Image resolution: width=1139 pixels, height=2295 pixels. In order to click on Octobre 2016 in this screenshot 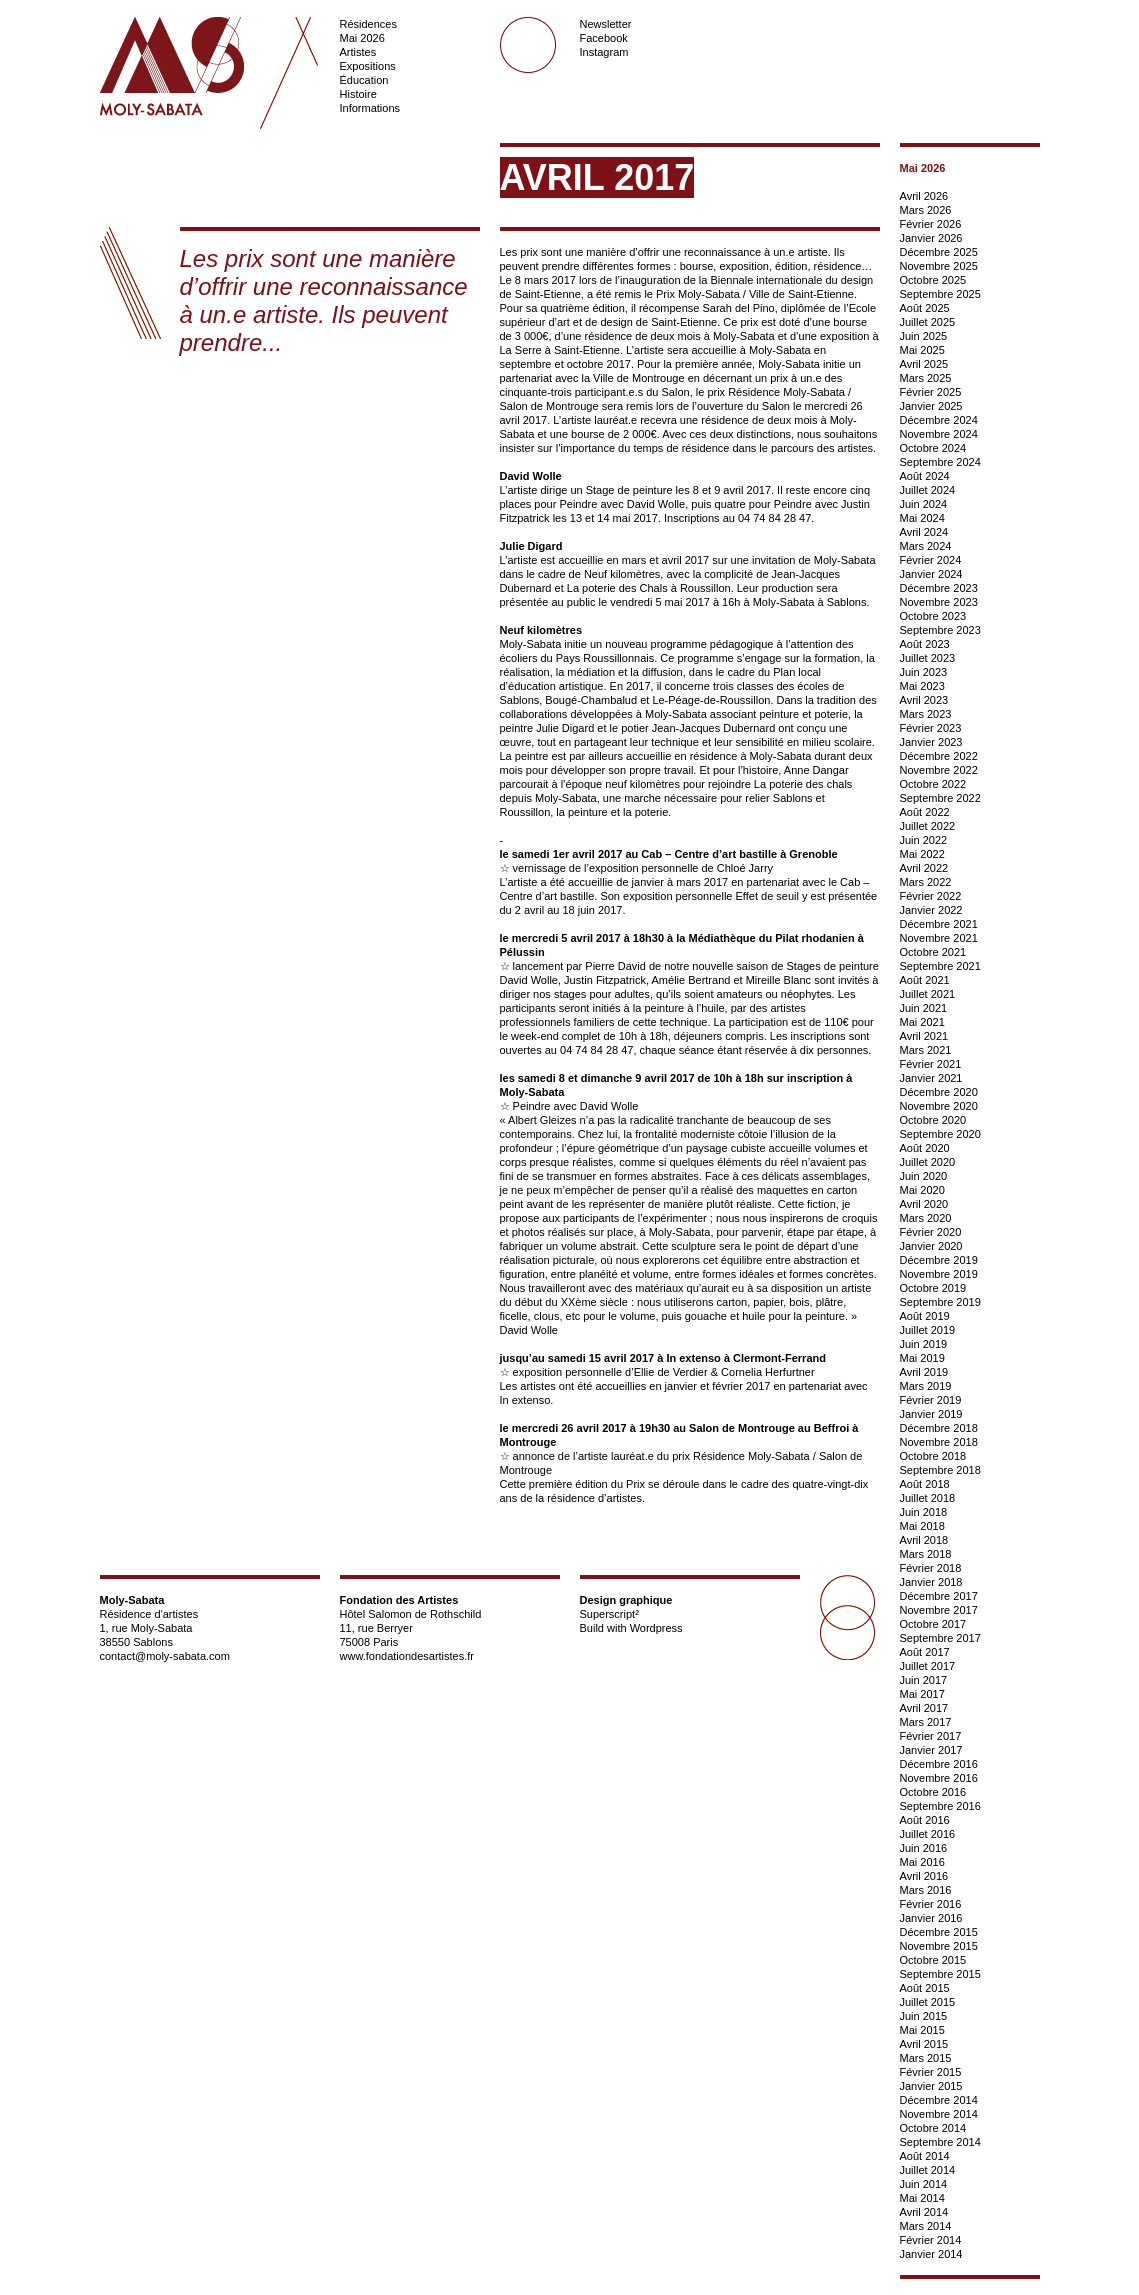, I will do `click(933, 1792)`.